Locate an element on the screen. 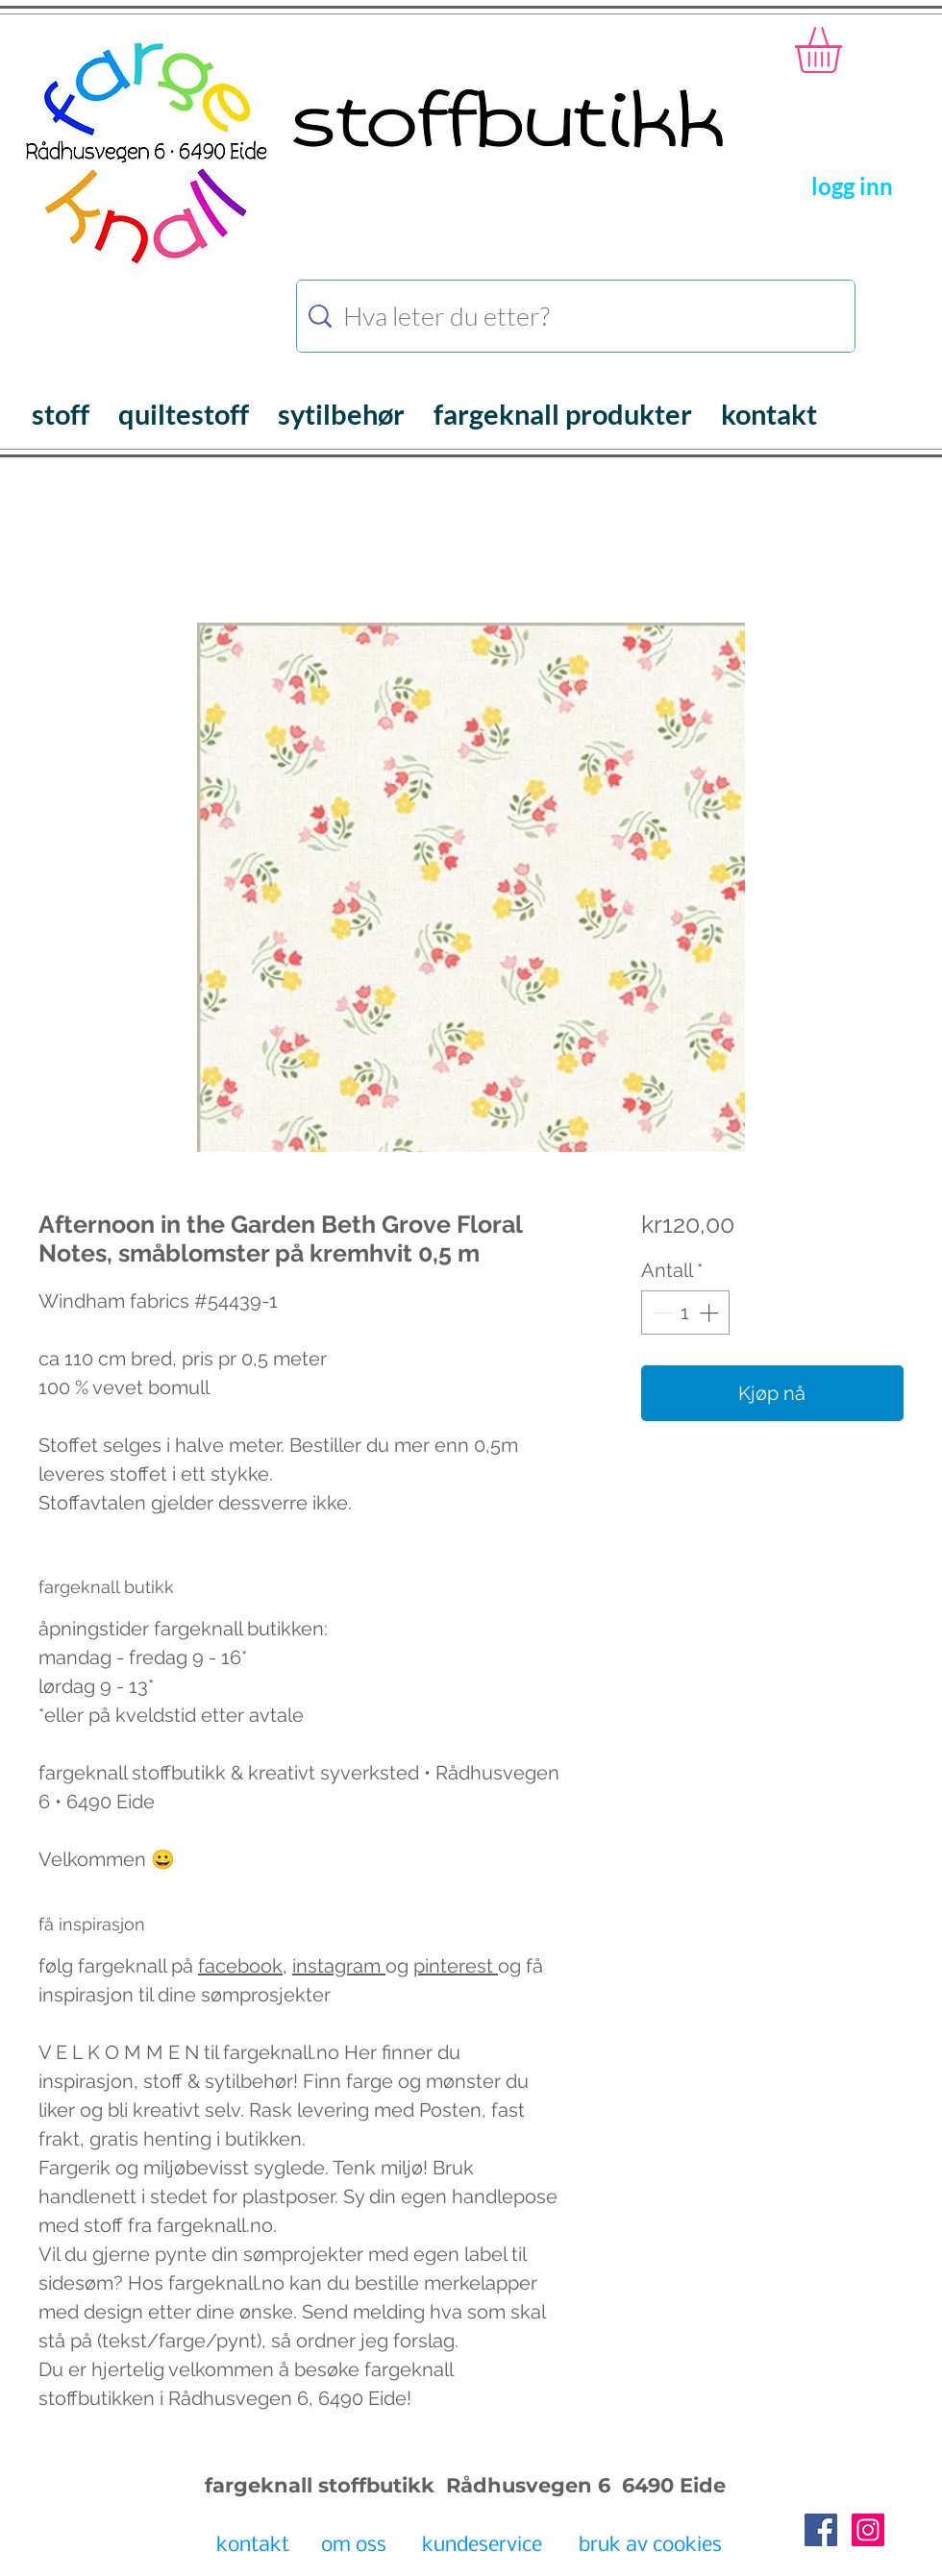  [button] is located at coordinates (845, 50).